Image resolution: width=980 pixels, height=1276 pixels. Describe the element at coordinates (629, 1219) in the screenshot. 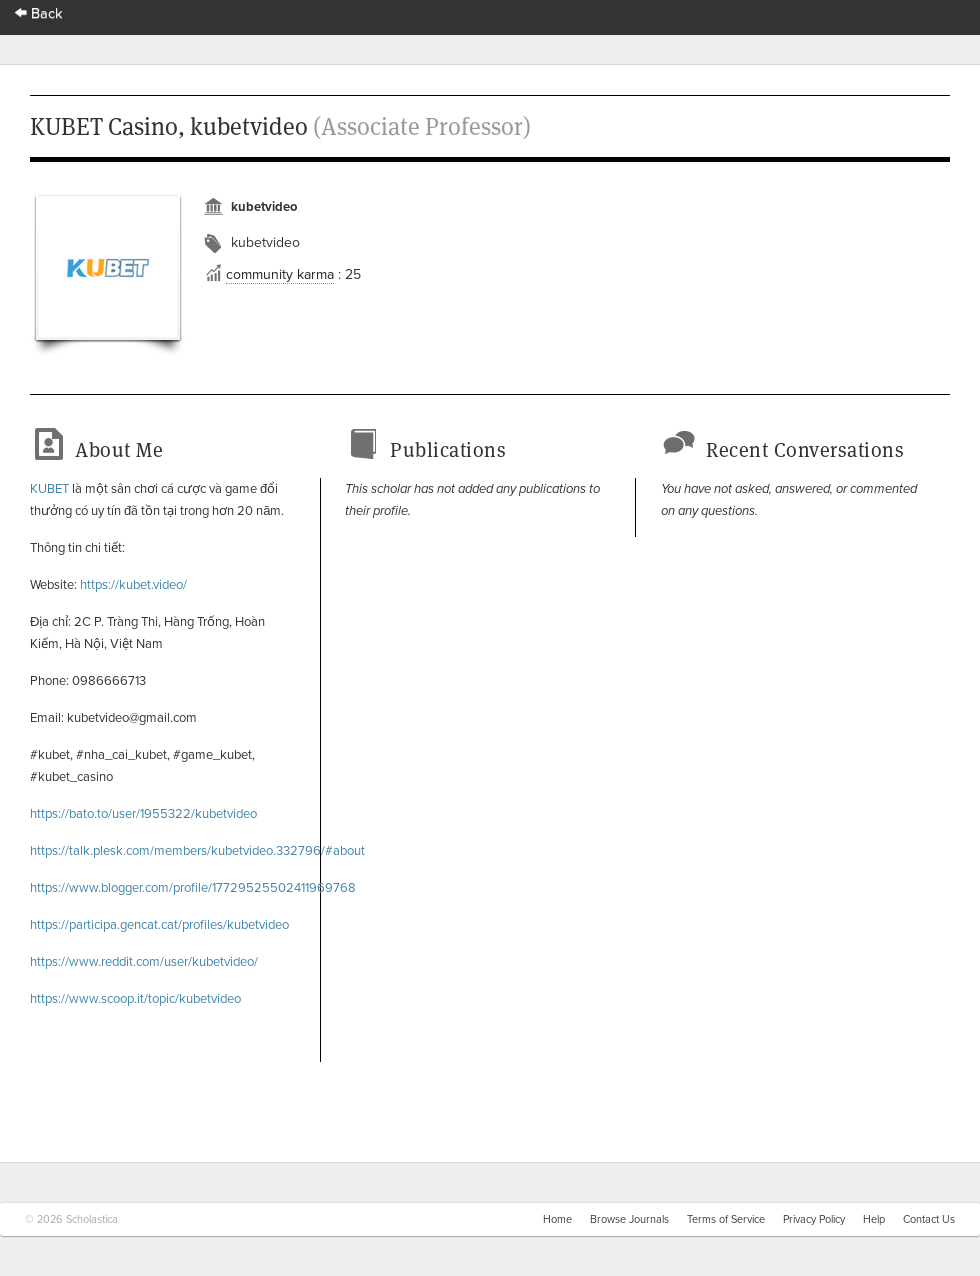

I see `Browse Journals` at that location.